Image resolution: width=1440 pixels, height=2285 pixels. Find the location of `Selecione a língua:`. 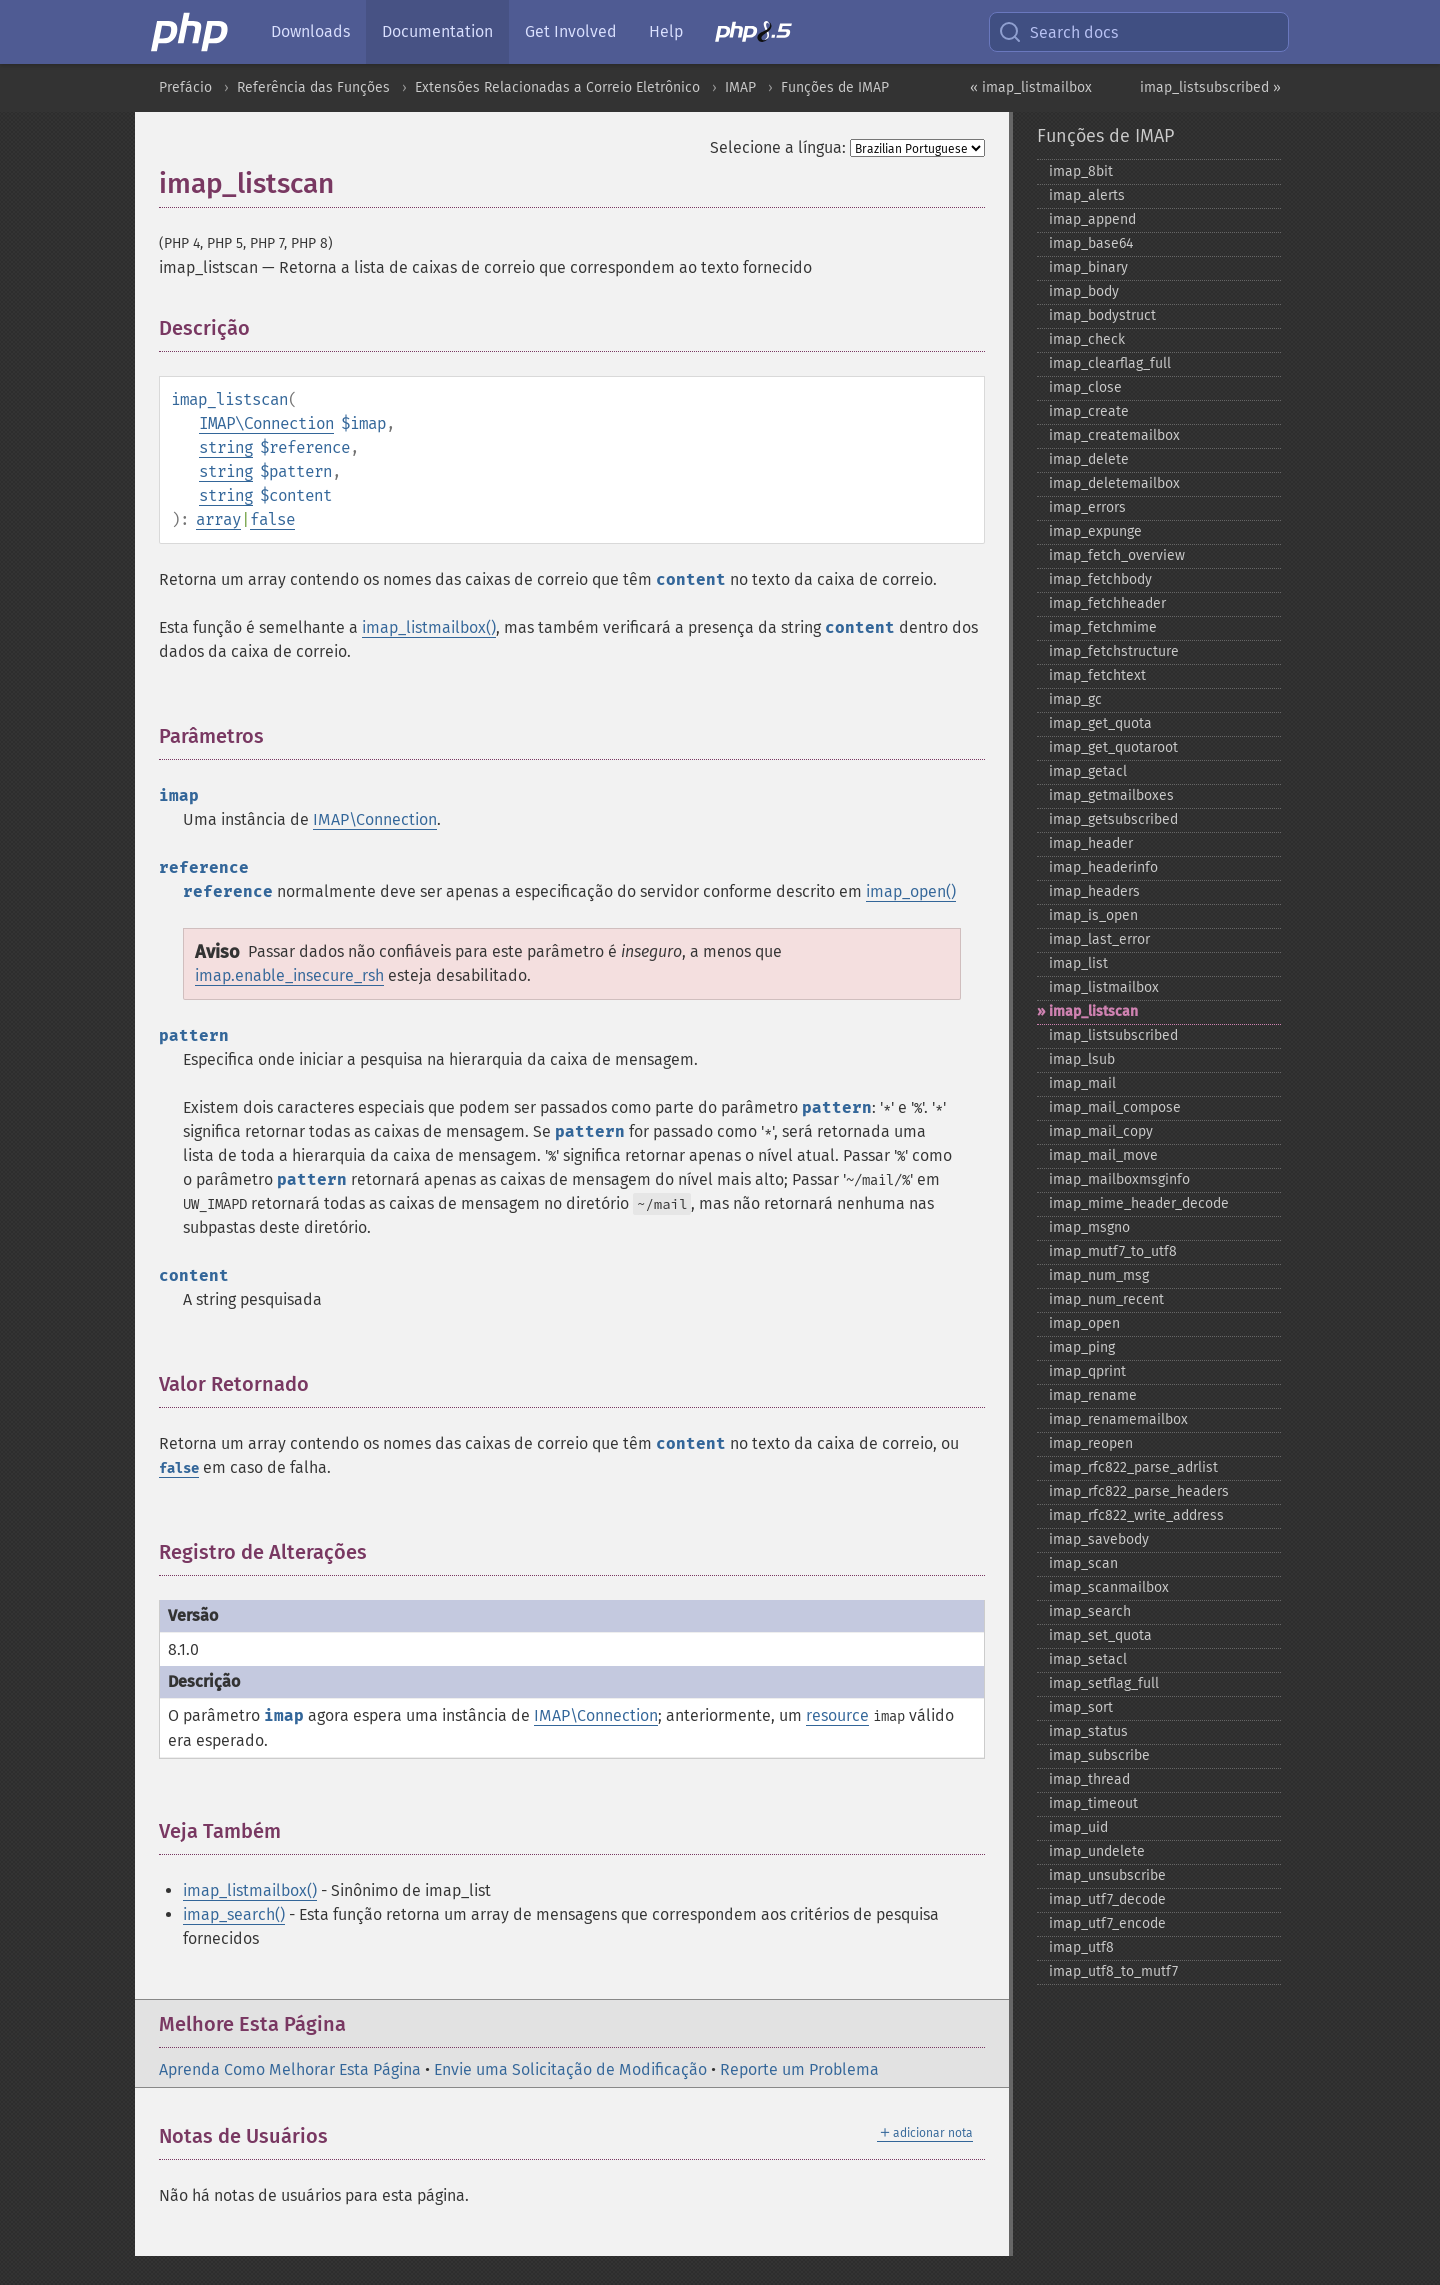

Selecione a língua: is located at coordinates (778, 147).